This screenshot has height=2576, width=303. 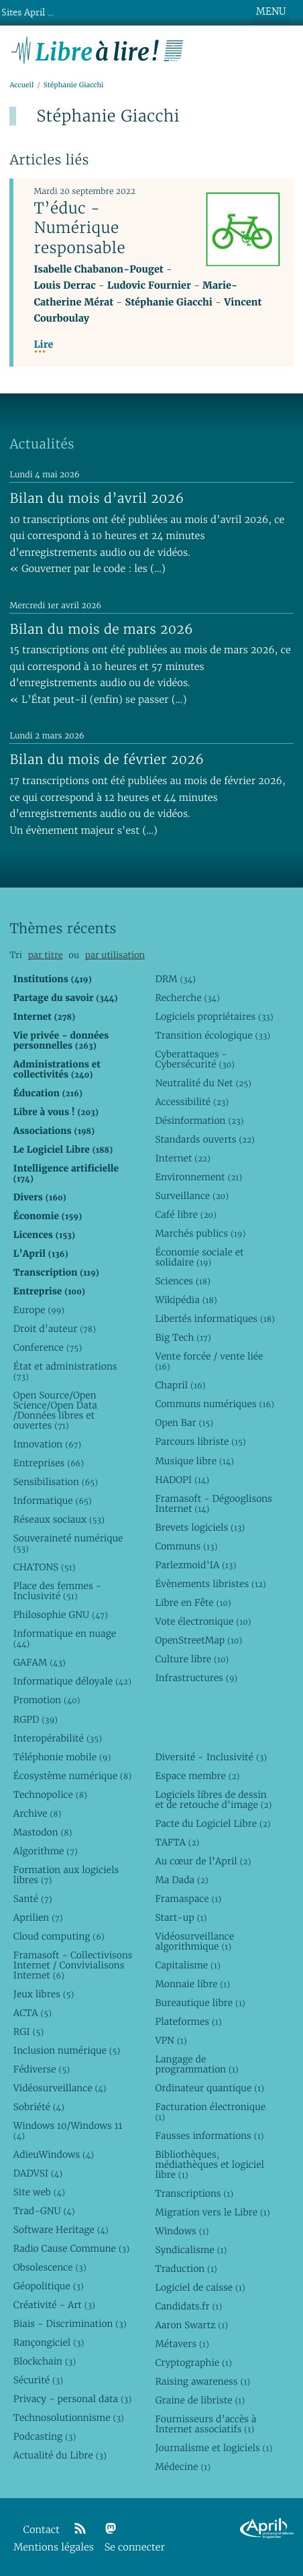 What do you see at coordinates (192, 1659) in the screenshot?
I see `Culture libre` at bounding box center [192, 1659].